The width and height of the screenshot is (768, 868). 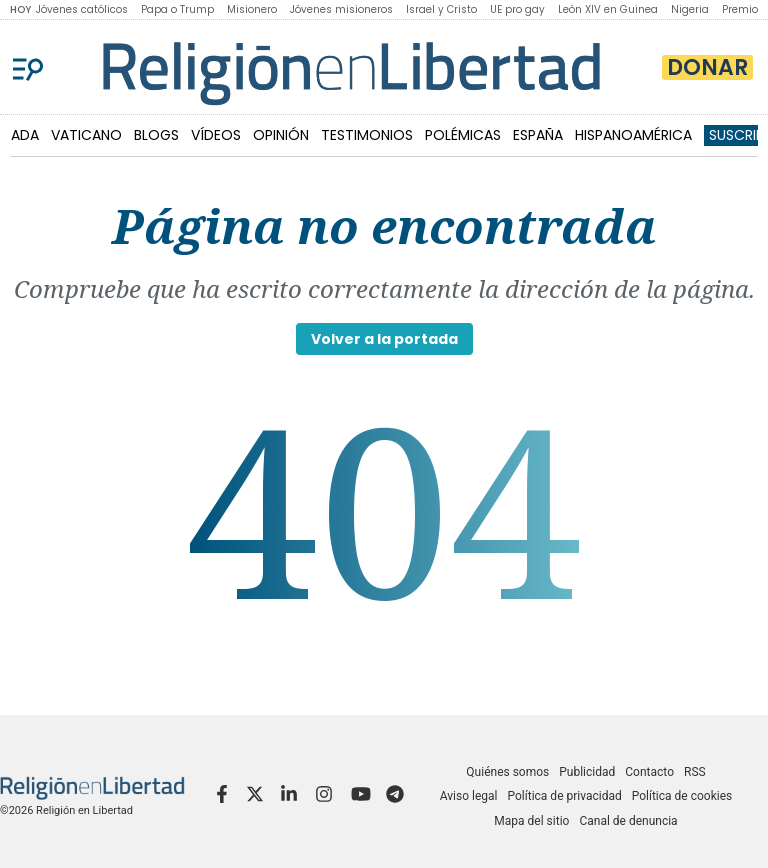 What do you see at coordinates (469, 796) in the screenshot?
I see `Aviso legal` at bounding box center [469, 796].